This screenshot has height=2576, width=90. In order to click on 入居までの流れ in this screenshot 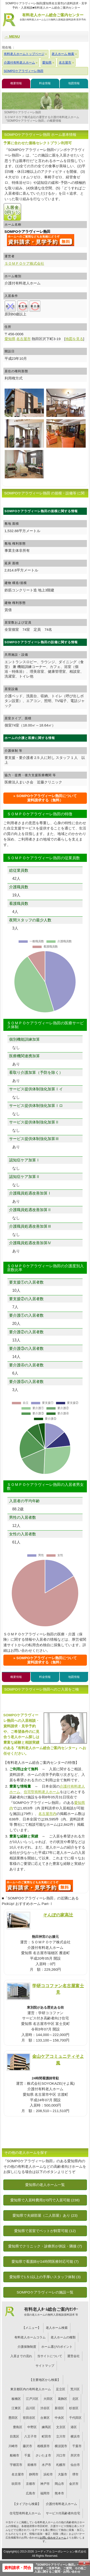, I will do `click(21, 2356)`.